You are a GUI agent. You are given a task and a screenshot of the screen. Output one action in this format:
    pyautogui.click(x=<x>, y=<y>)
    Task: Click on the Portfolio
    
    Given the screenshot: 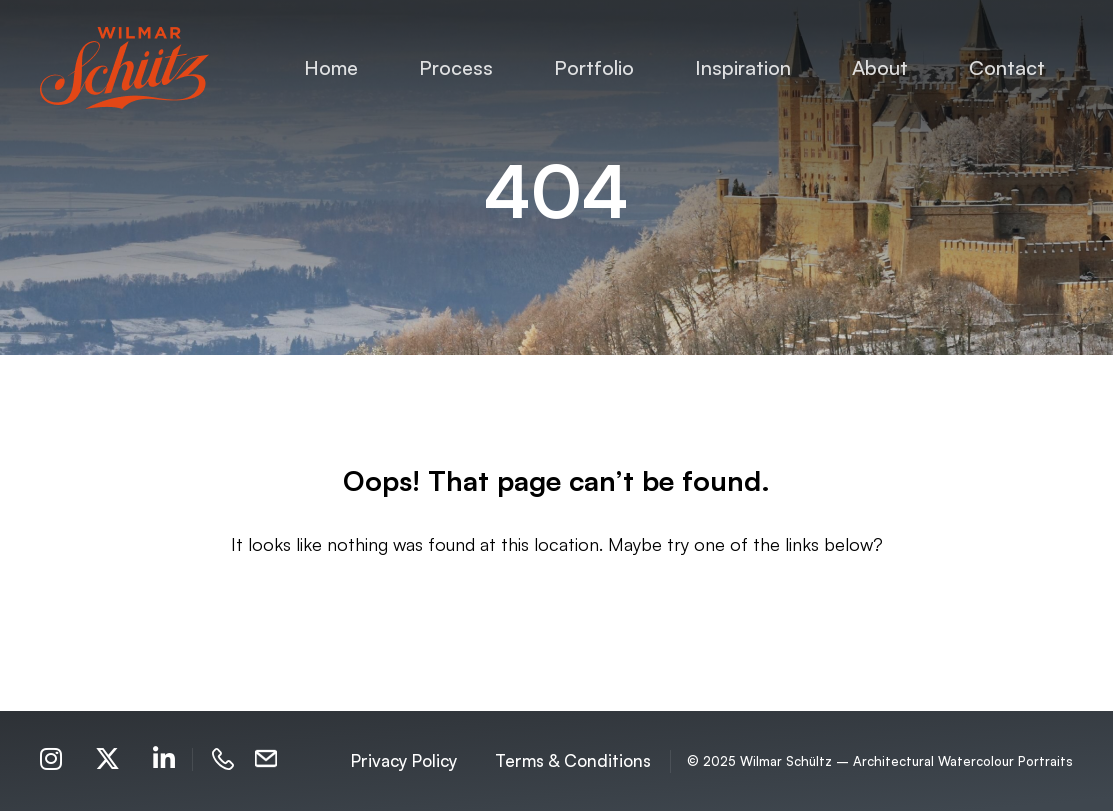 What is the action you would take?
    pyautogui.click(x=594, y=67)
    